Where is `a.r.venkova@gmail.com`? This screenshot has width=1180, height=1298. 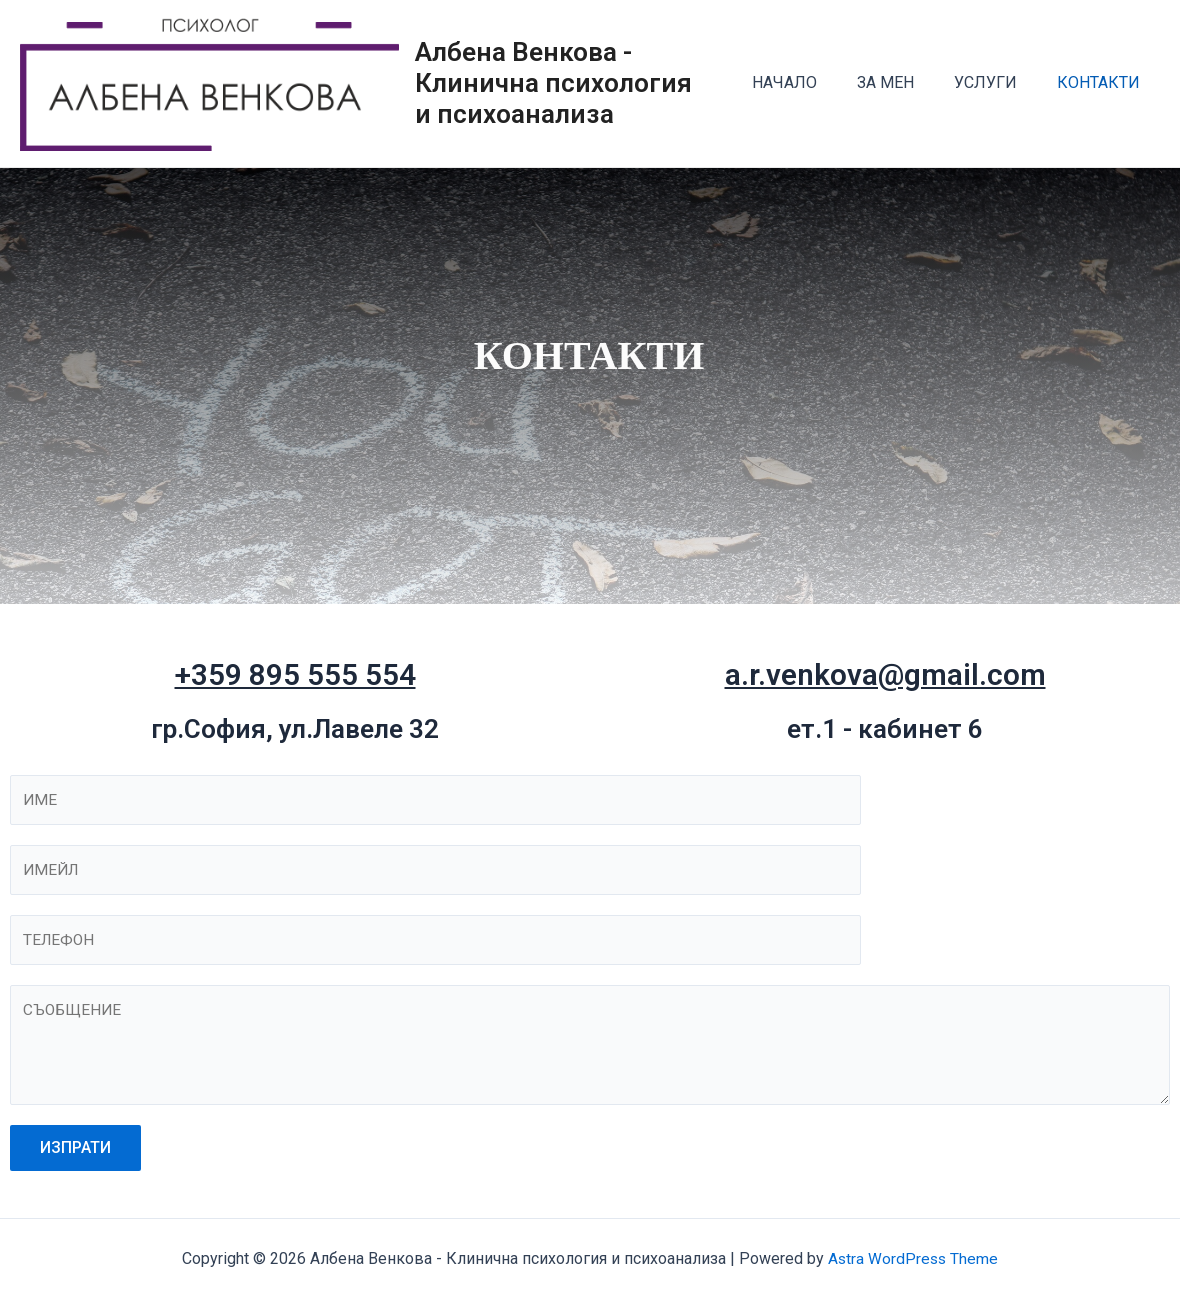
a.r.venkova@gmail.com is located at coordinates (885, 680).